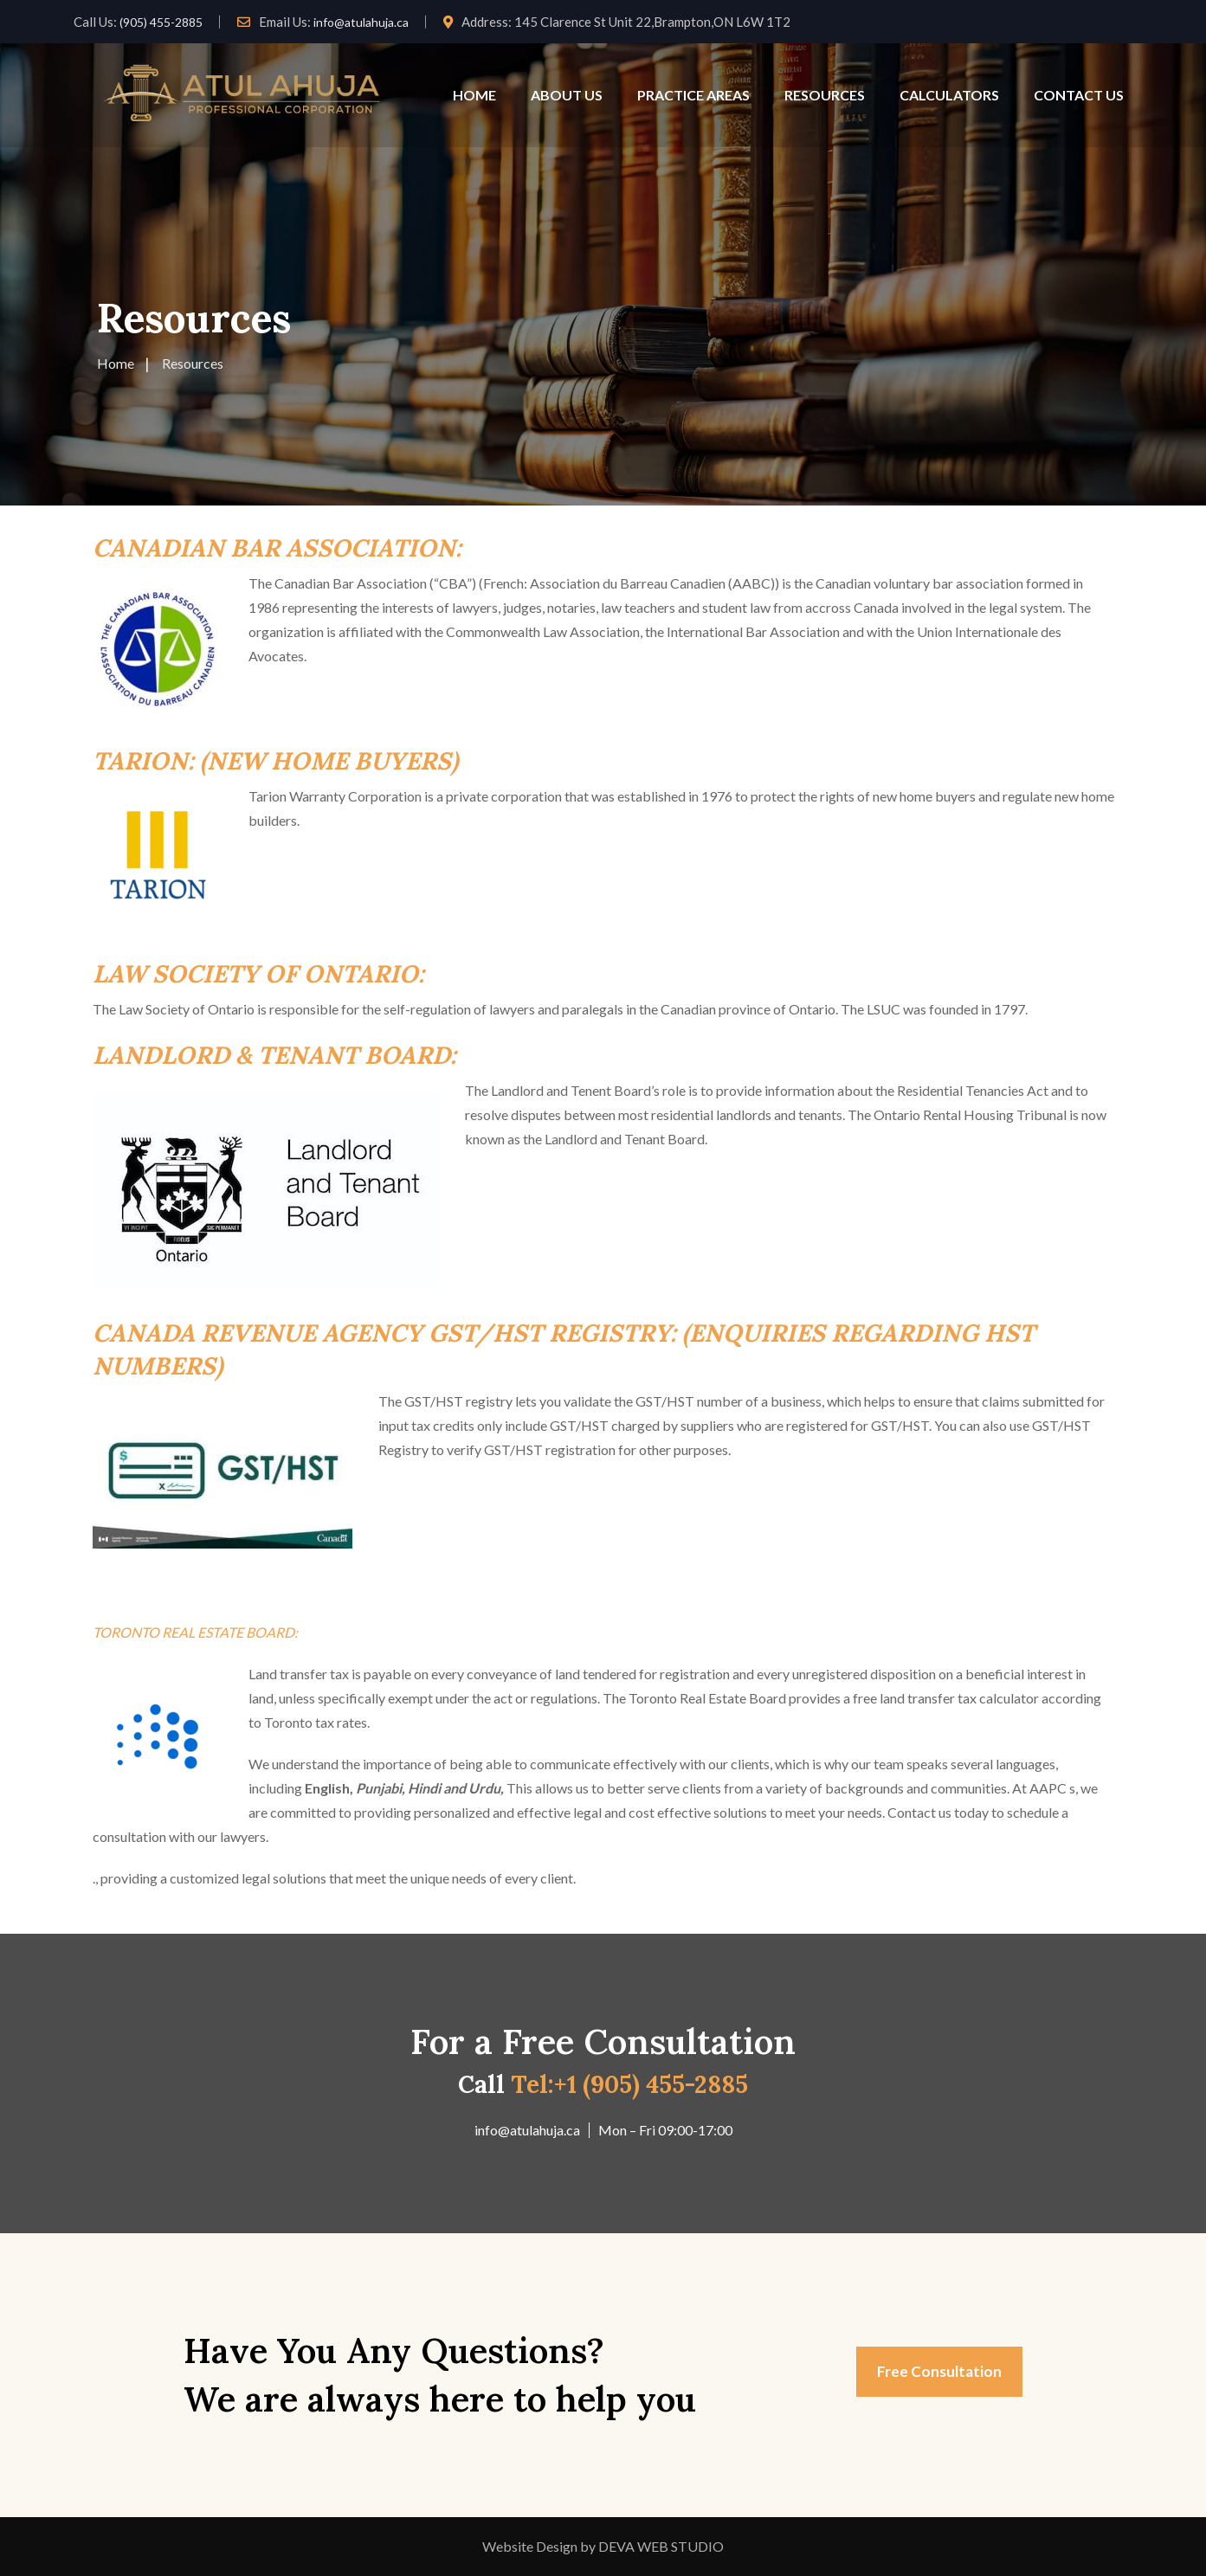 The height and width of the screenshot is (2576, 1206). Describe the element at coordinates (1079, 95) in the screenshot. I see `CONTACT US` at that location.